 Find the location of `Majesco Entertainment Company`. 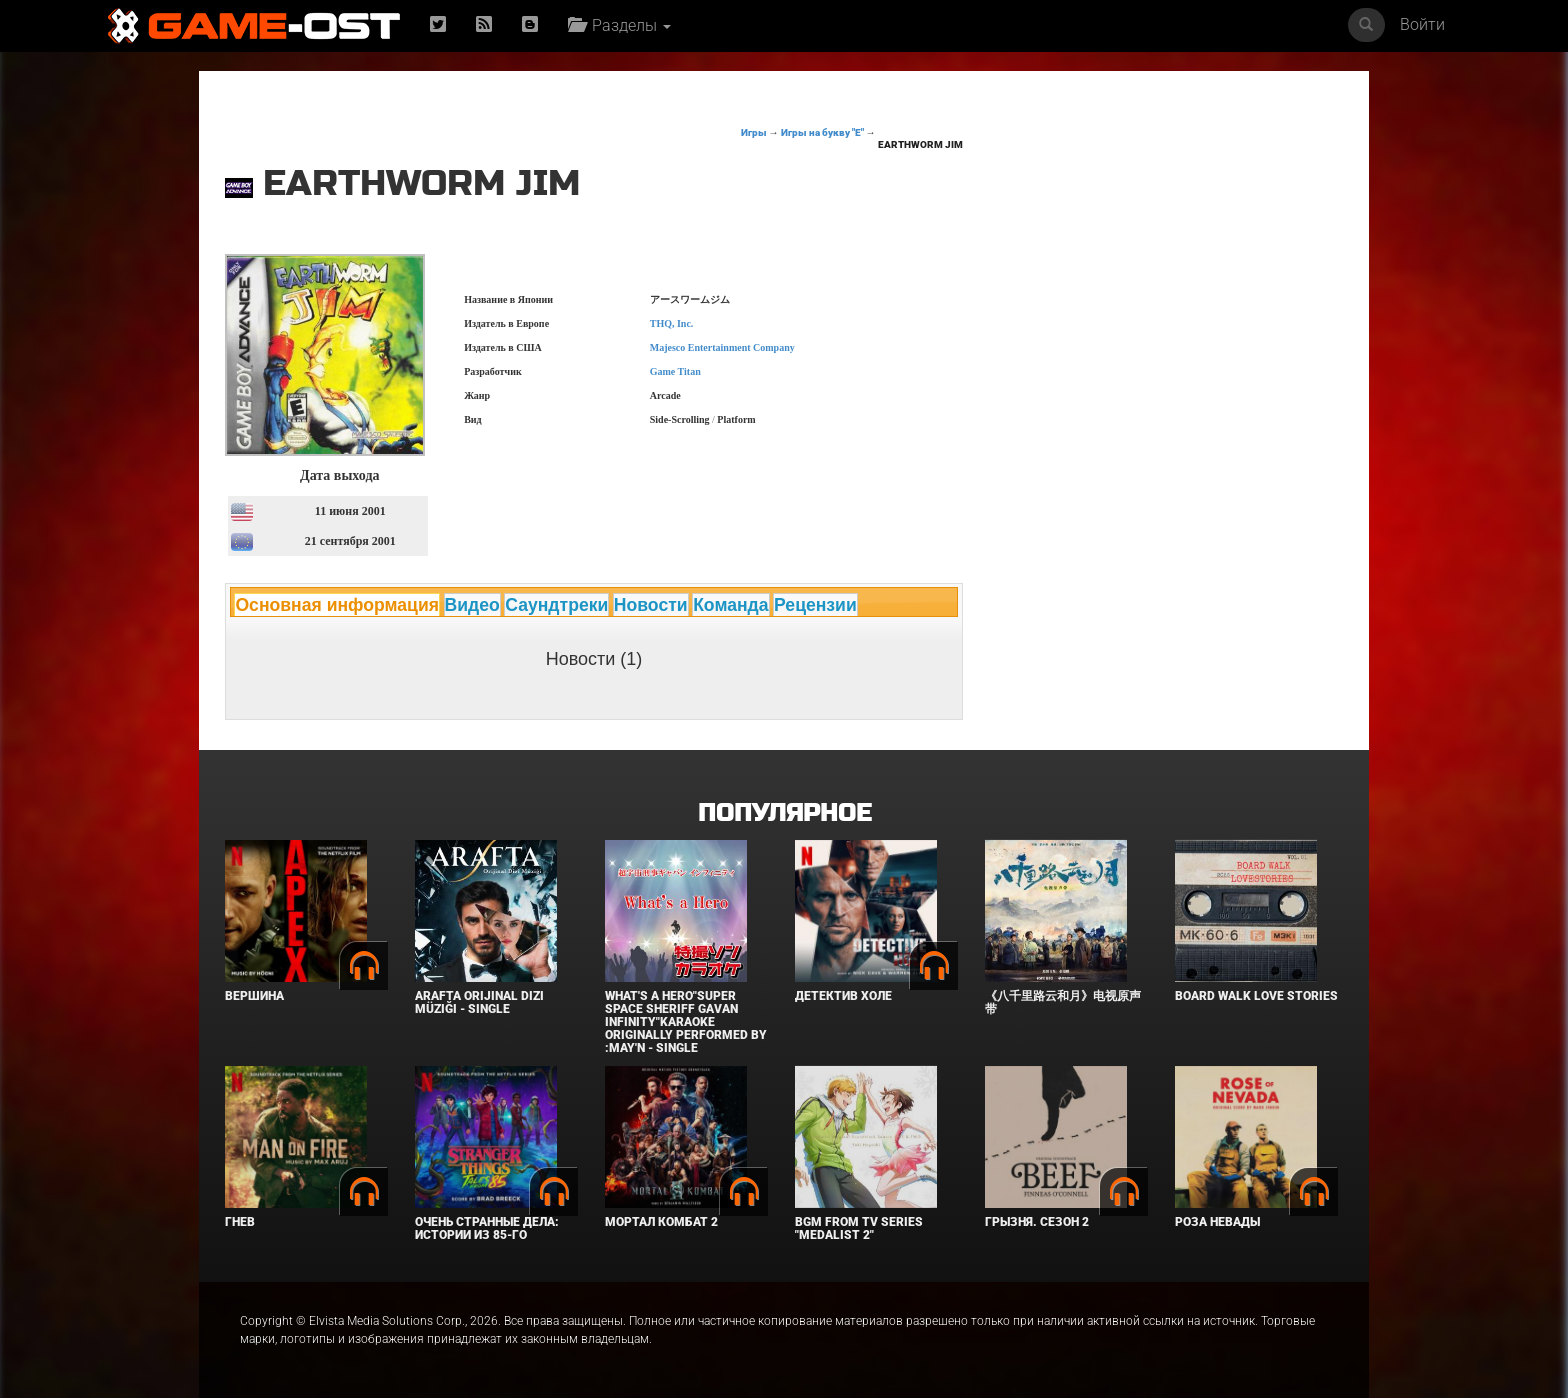

Majesco Entertainment Company is located at coordinates (722, 347).